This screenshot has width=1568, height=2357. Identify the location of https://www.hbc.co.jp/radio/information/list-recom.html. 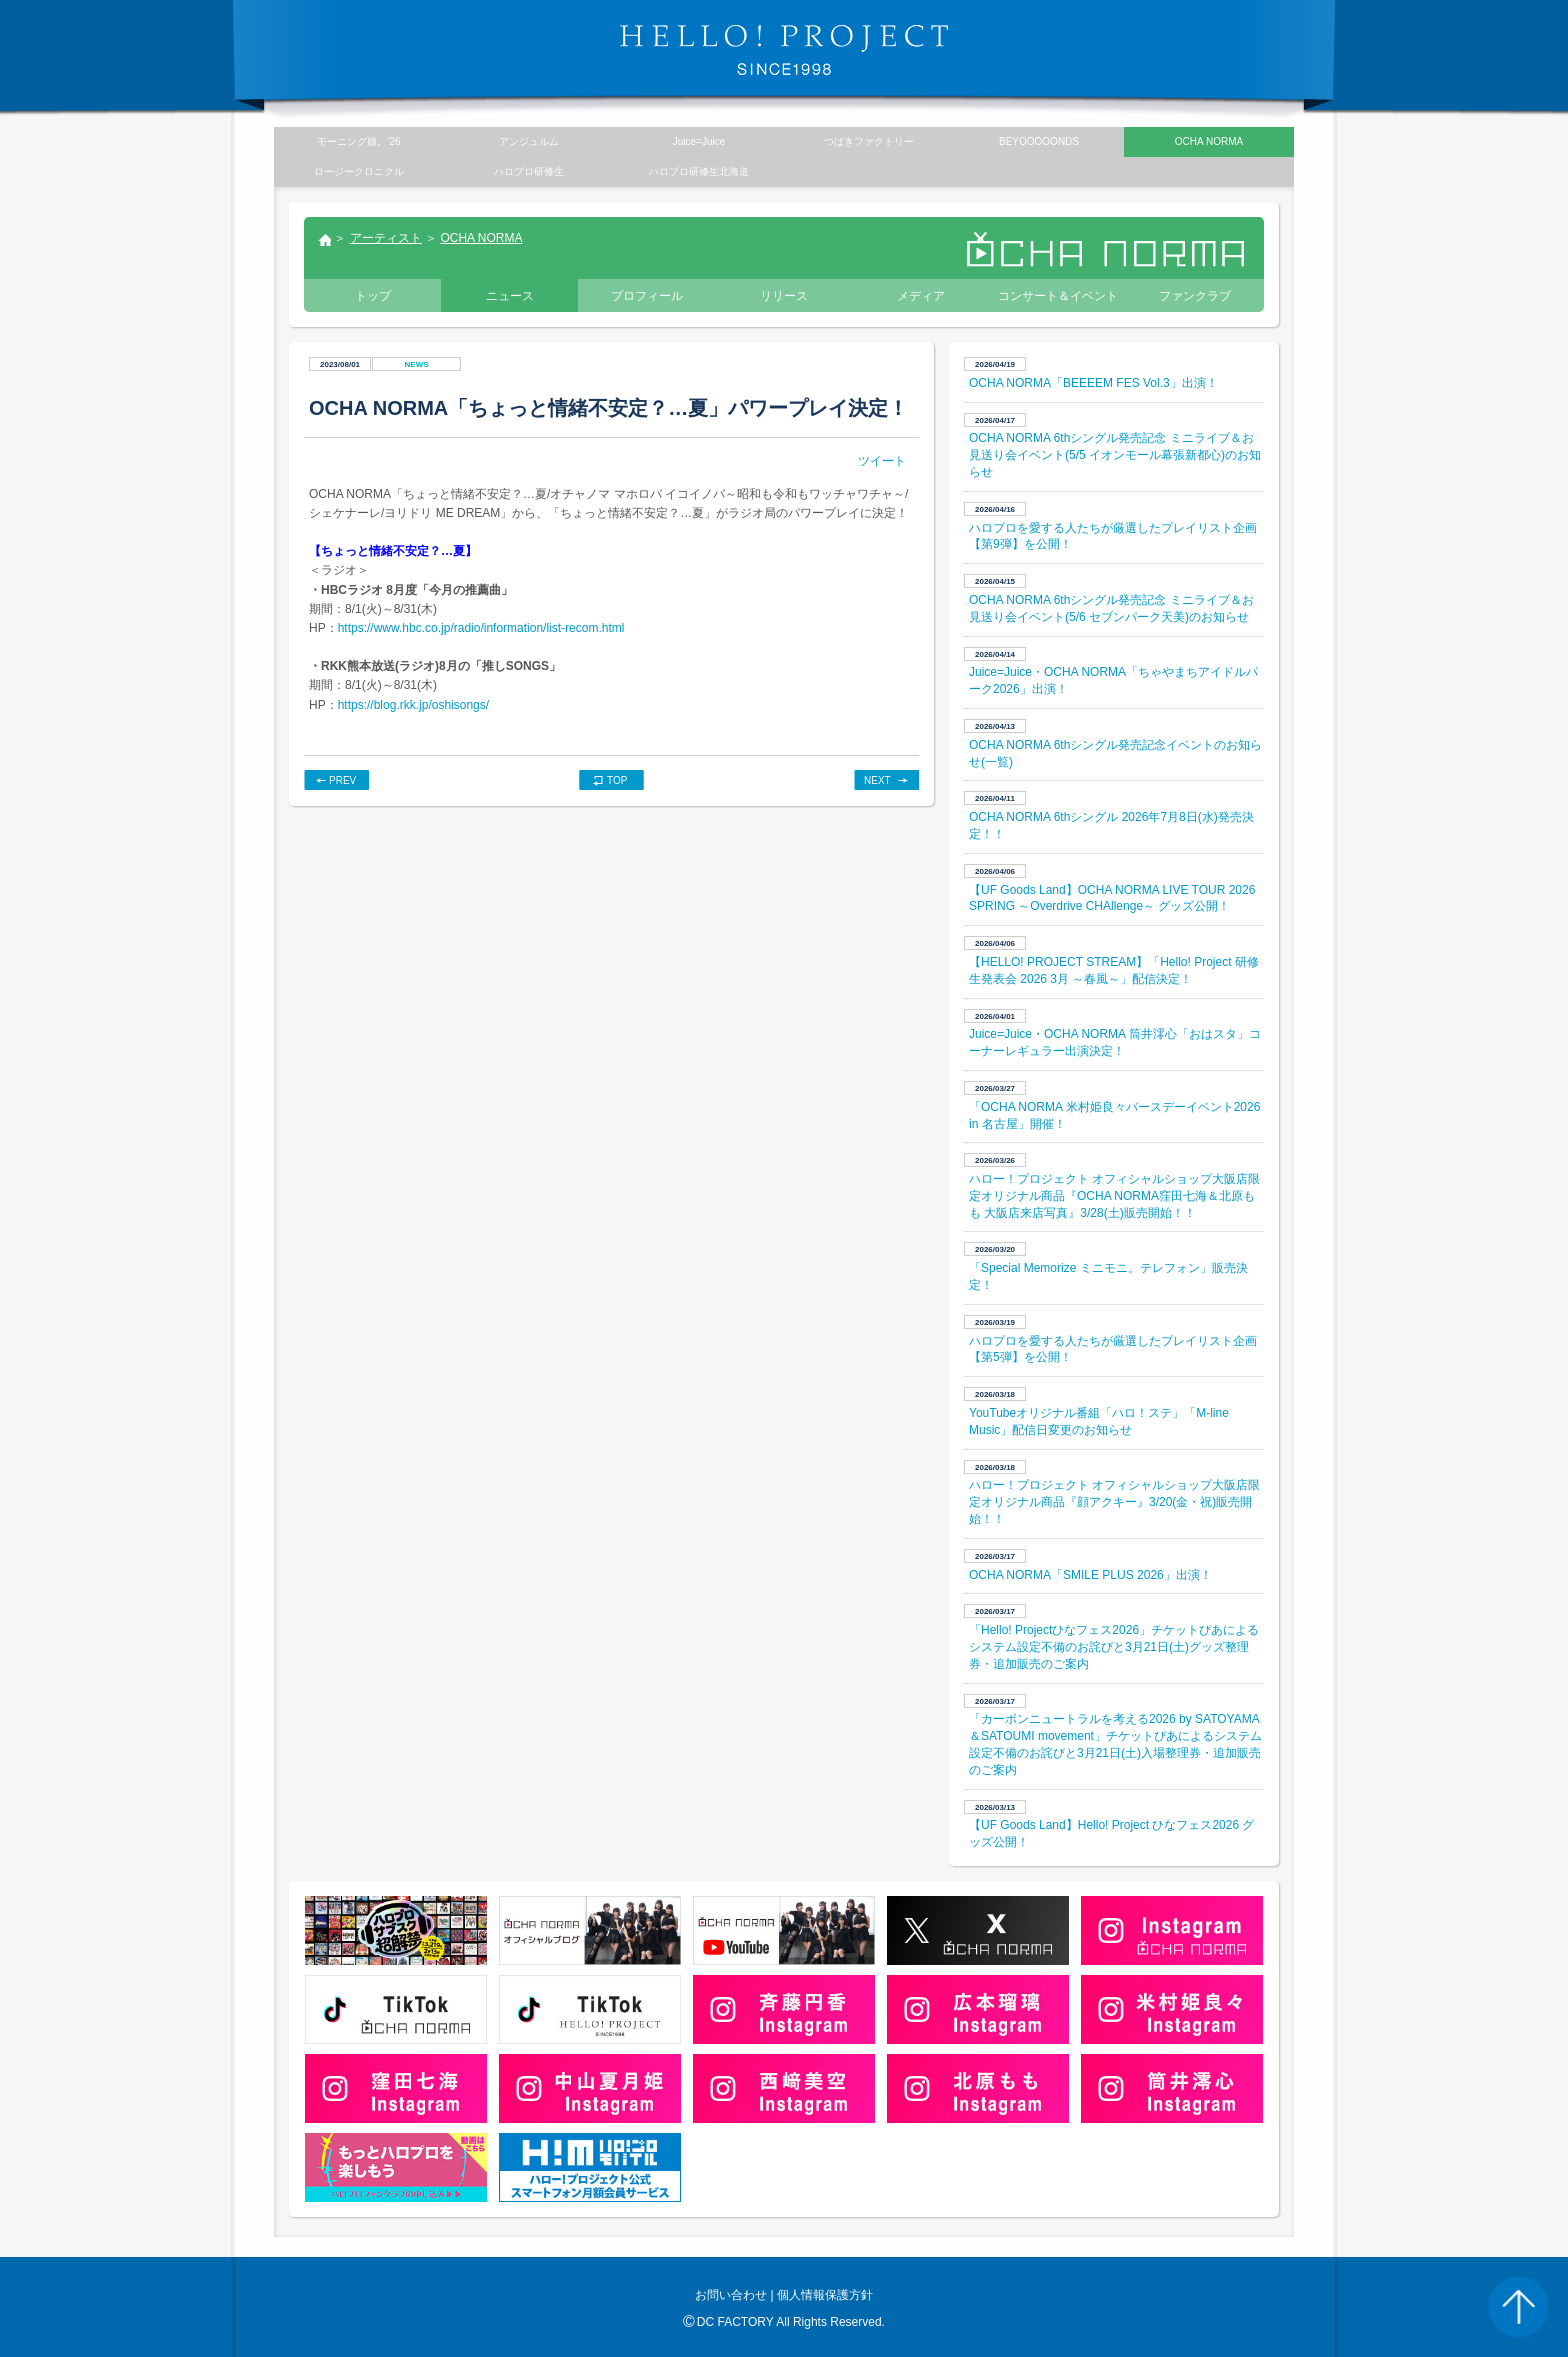
(481, 628).